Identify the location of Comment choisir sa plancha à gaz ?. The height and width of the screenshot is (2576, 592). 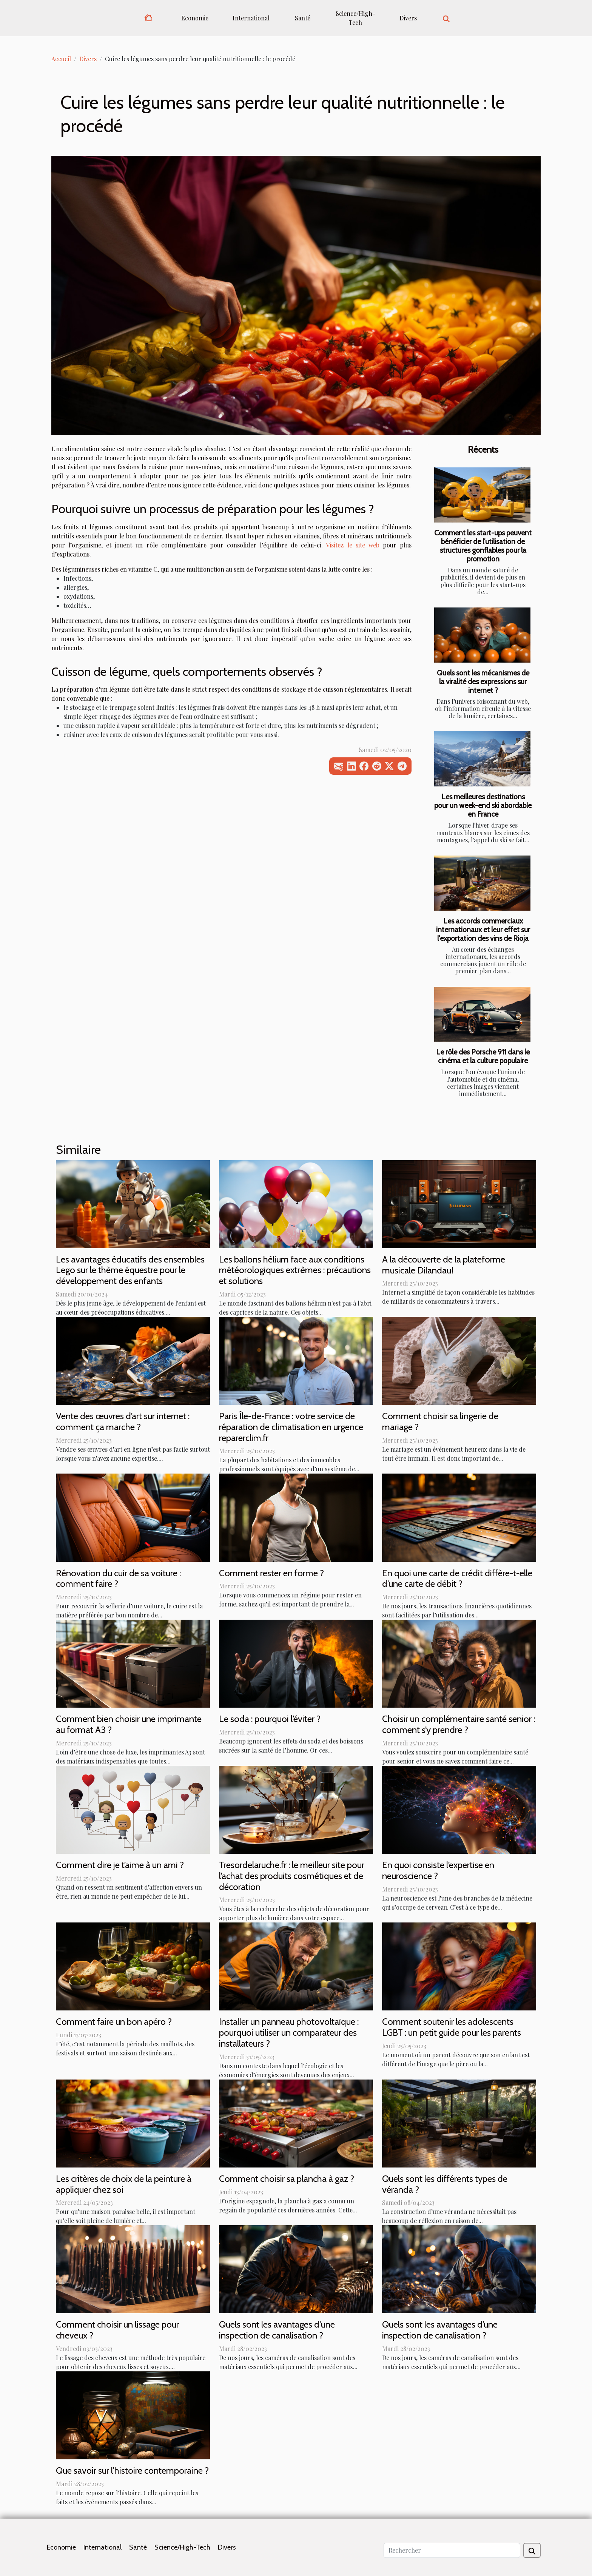
(286, 2178).